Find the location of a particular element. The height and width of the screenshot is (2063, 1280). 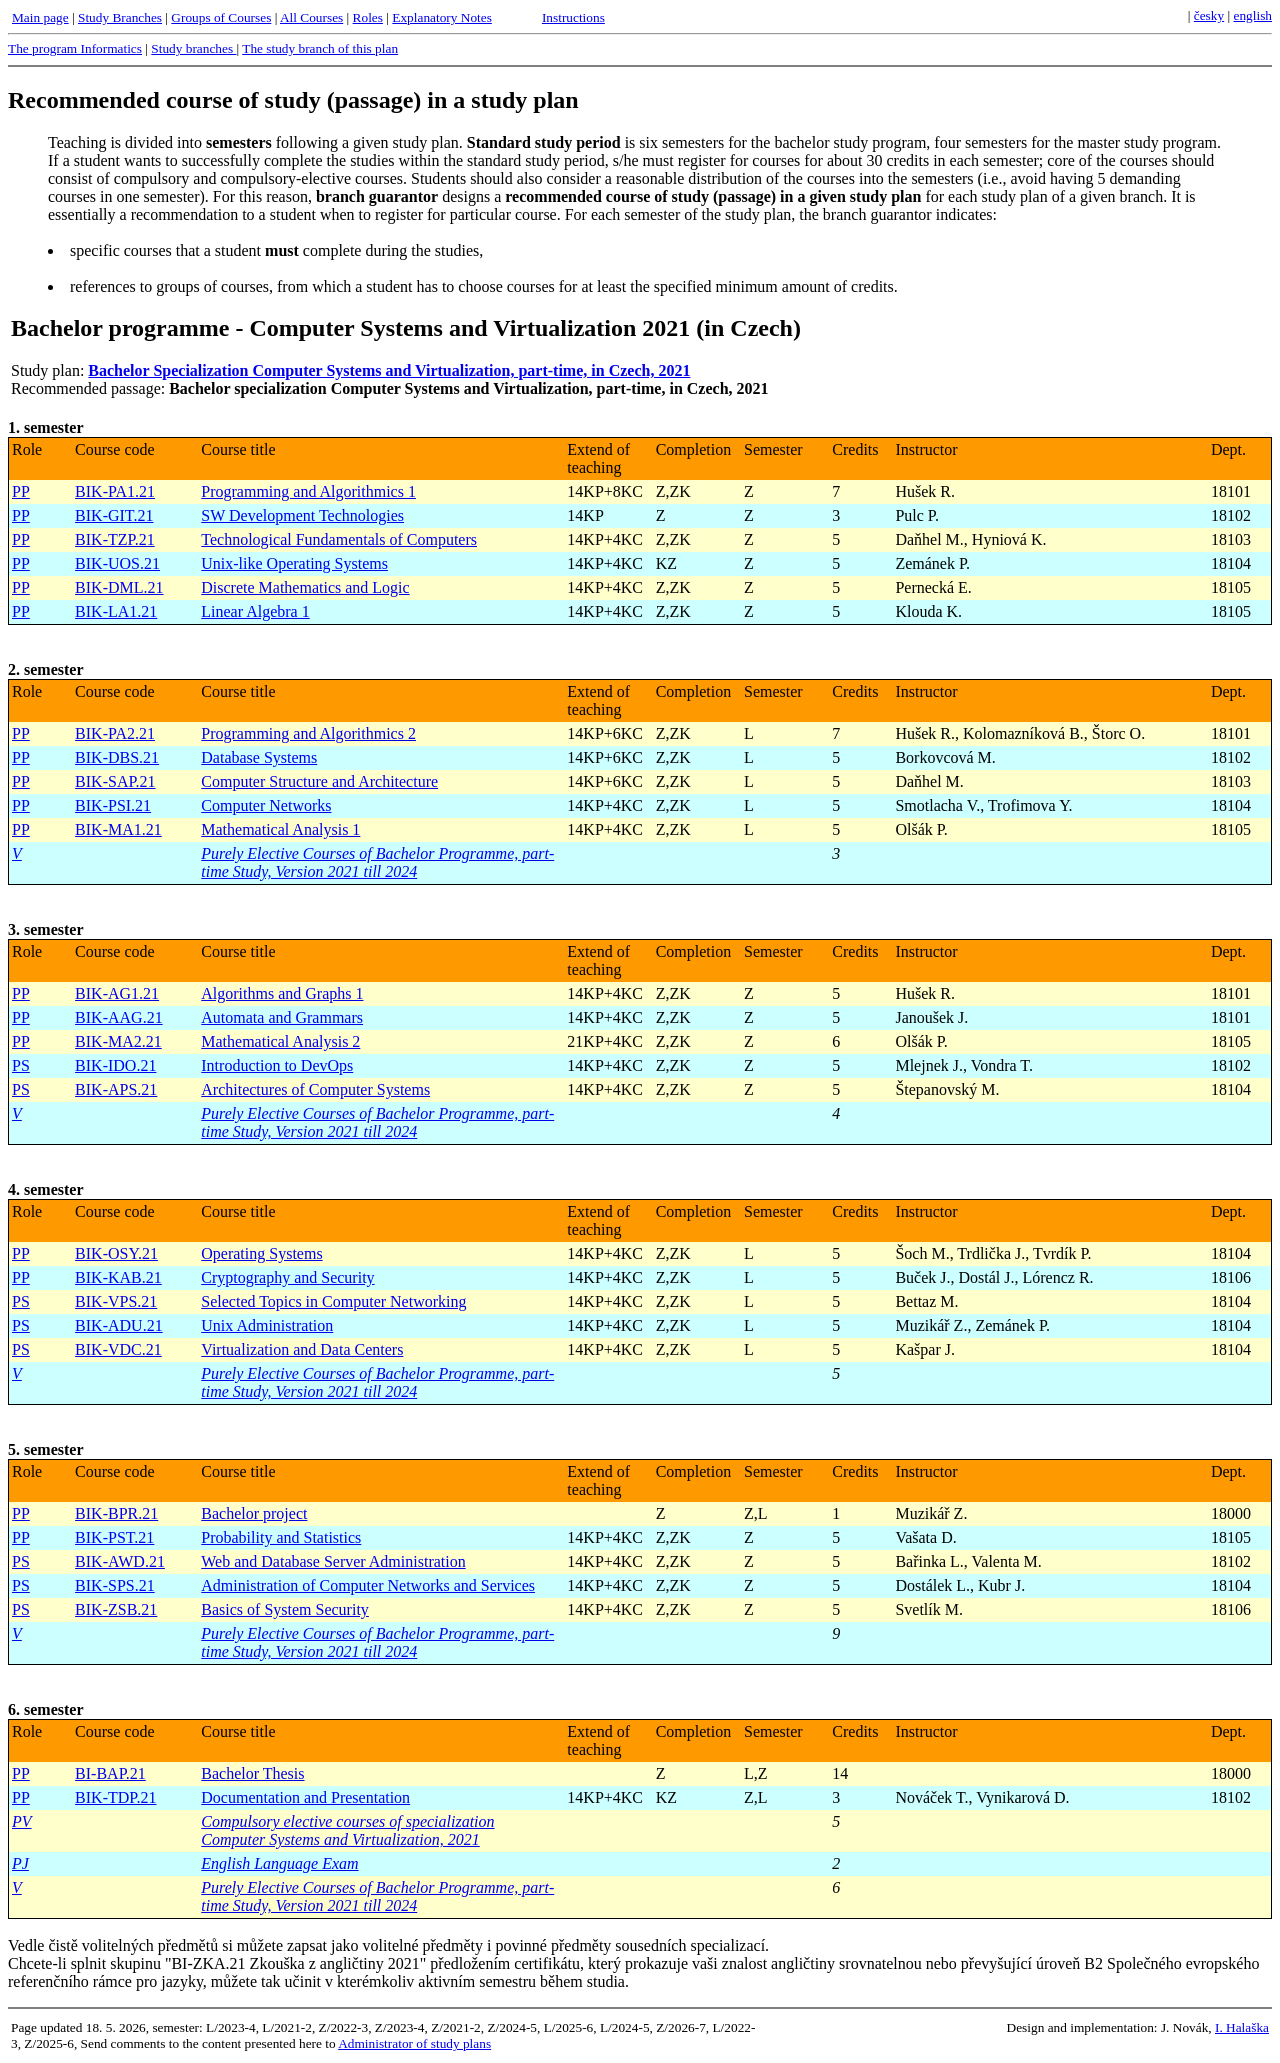

PP is located at coordinates (21, 491).